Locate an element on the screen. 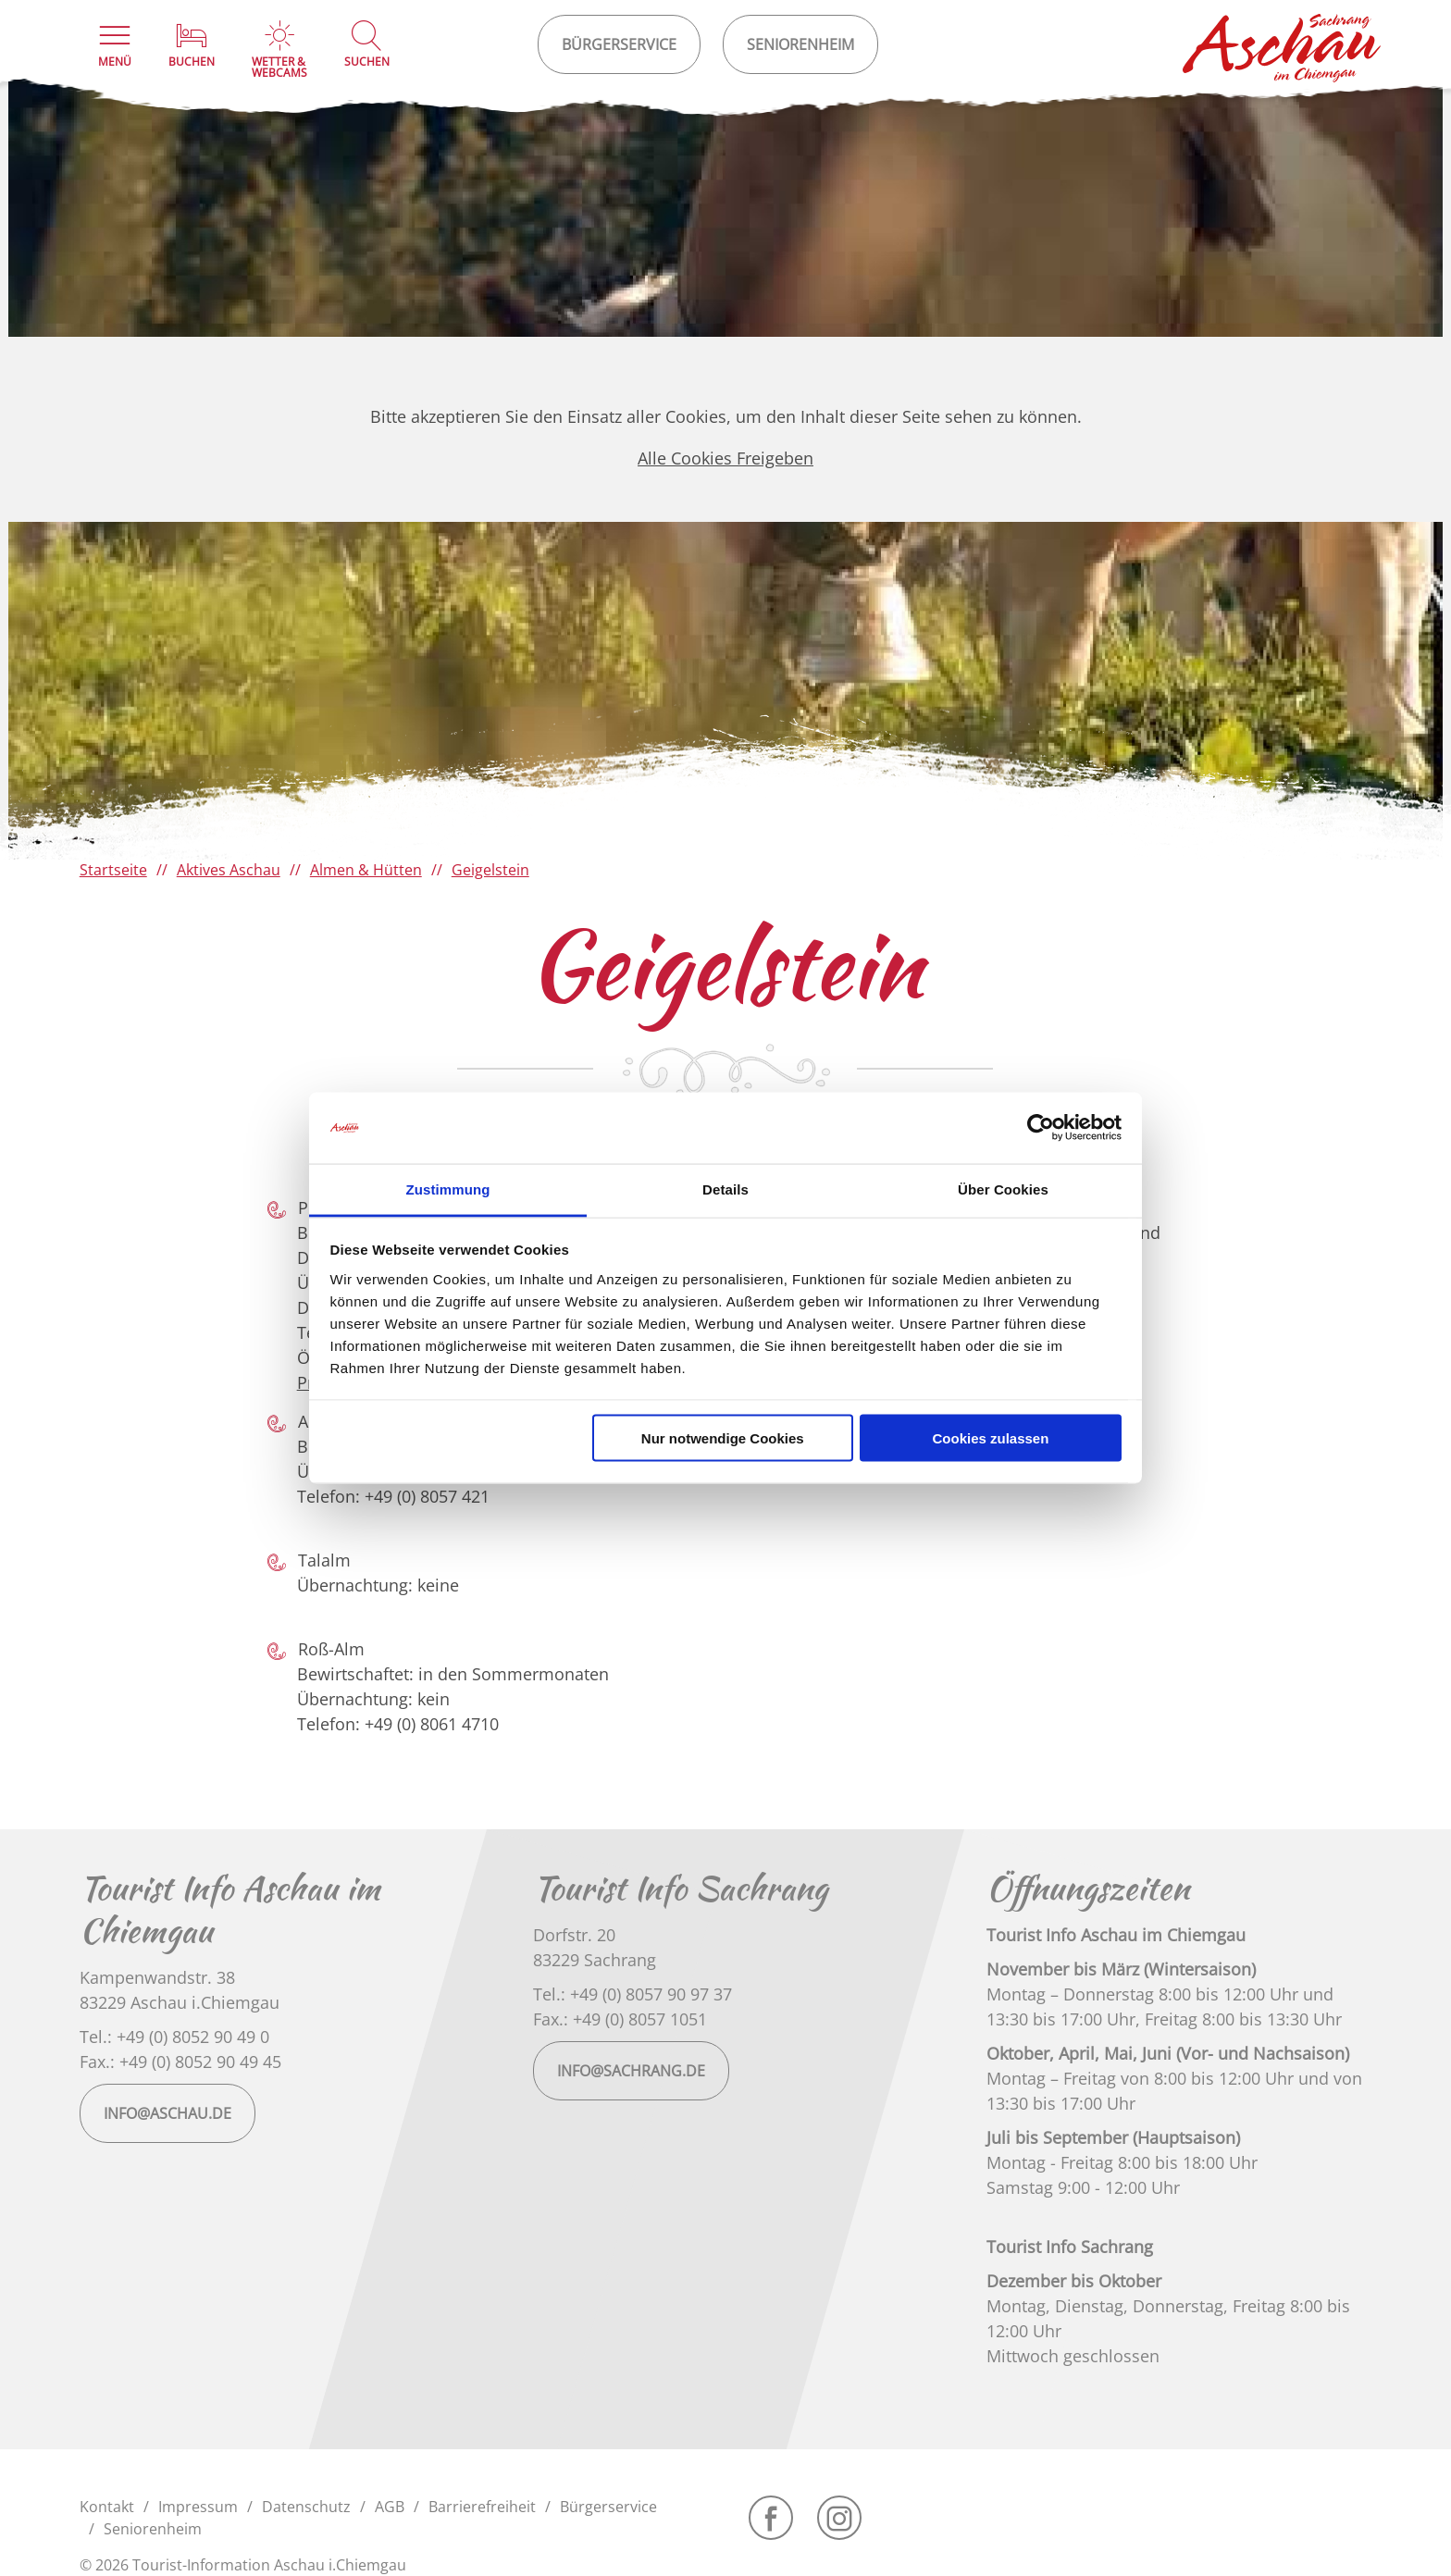  Details [tab] is located at coordinates (725, 1188).